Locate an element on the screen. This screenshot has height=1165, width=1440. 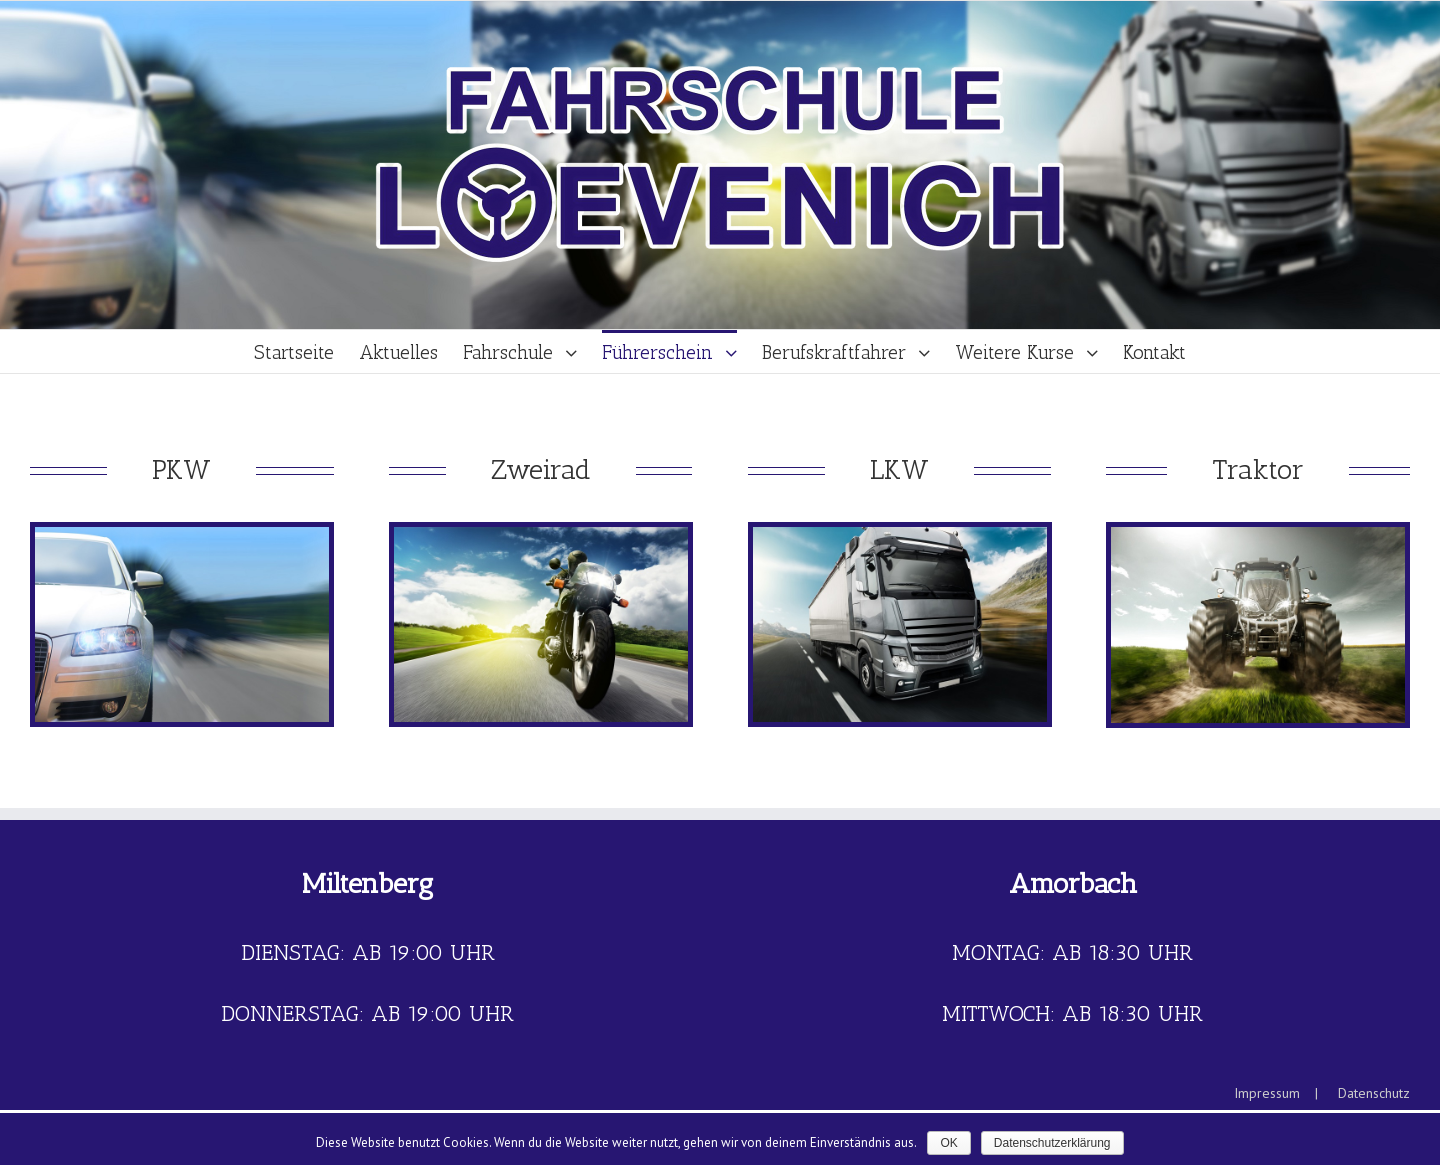
OK is located at coordinates (948, 1143).